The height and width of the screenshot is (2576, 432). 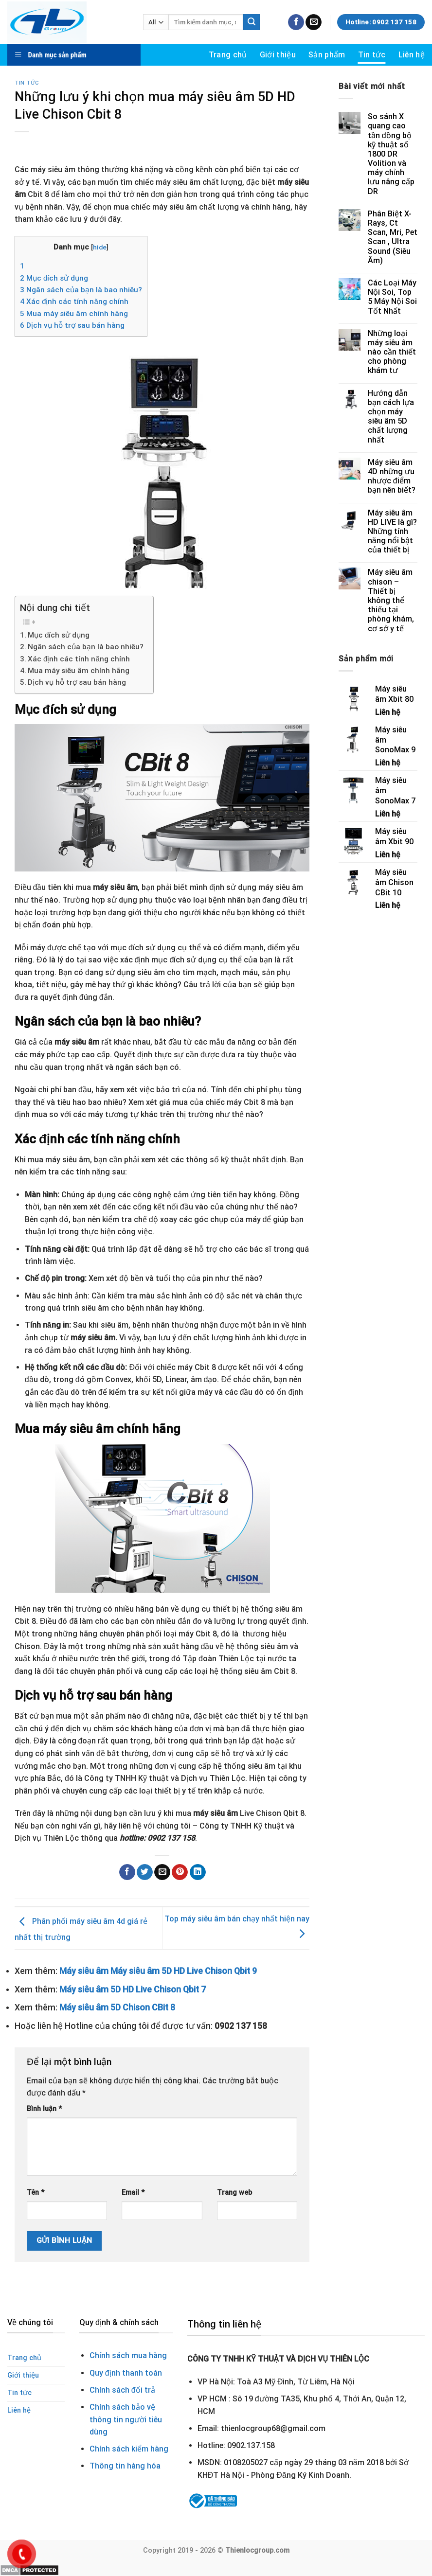 What do you see at coordinates (122, 2390) in the screenshot?
I see `Chính sách đổi trả` at bounding box center [122, 2390].